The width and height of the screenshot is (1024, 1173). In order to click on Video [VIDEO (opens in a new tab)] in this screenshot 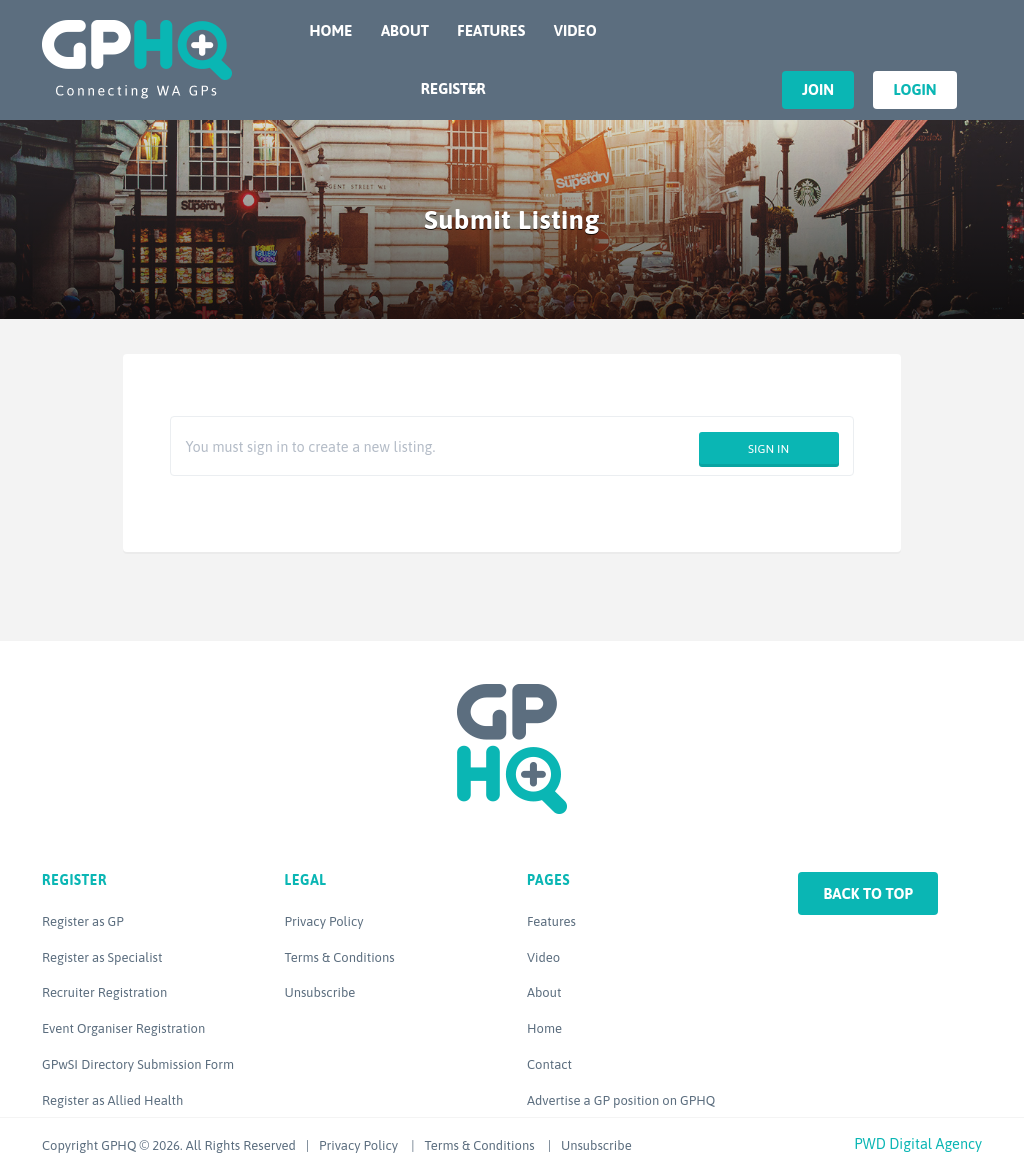, I will do `click(575, 30)`.